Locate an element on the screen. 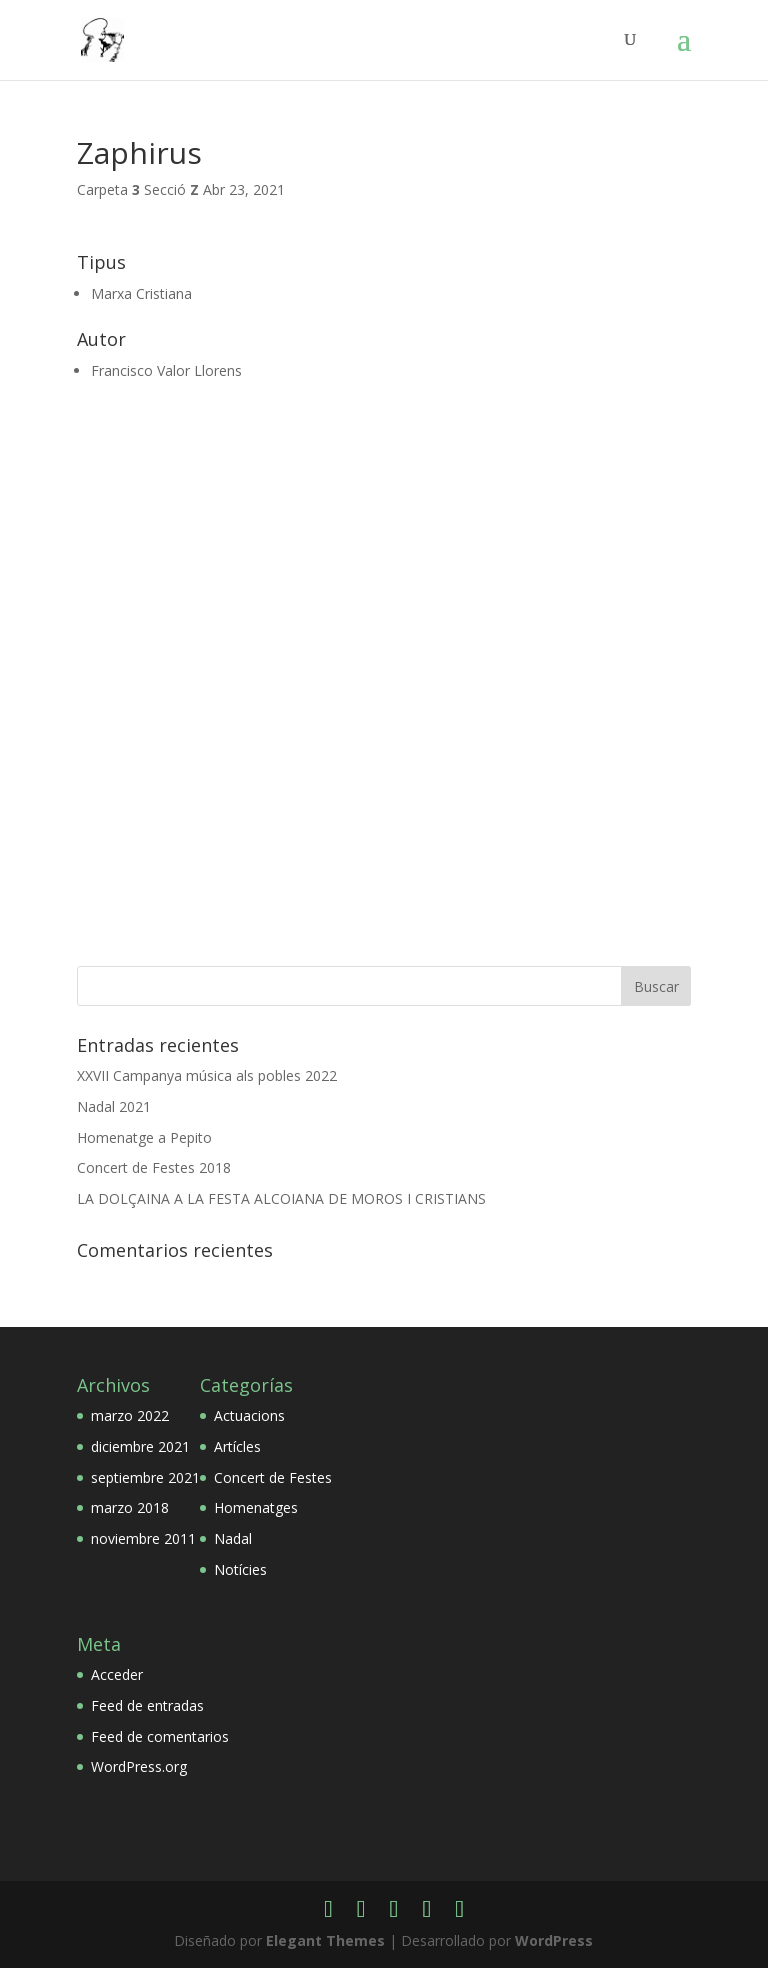 The width and height of the screenshot is (768, 1968). Notícies is located at coordinates (240, 1569).